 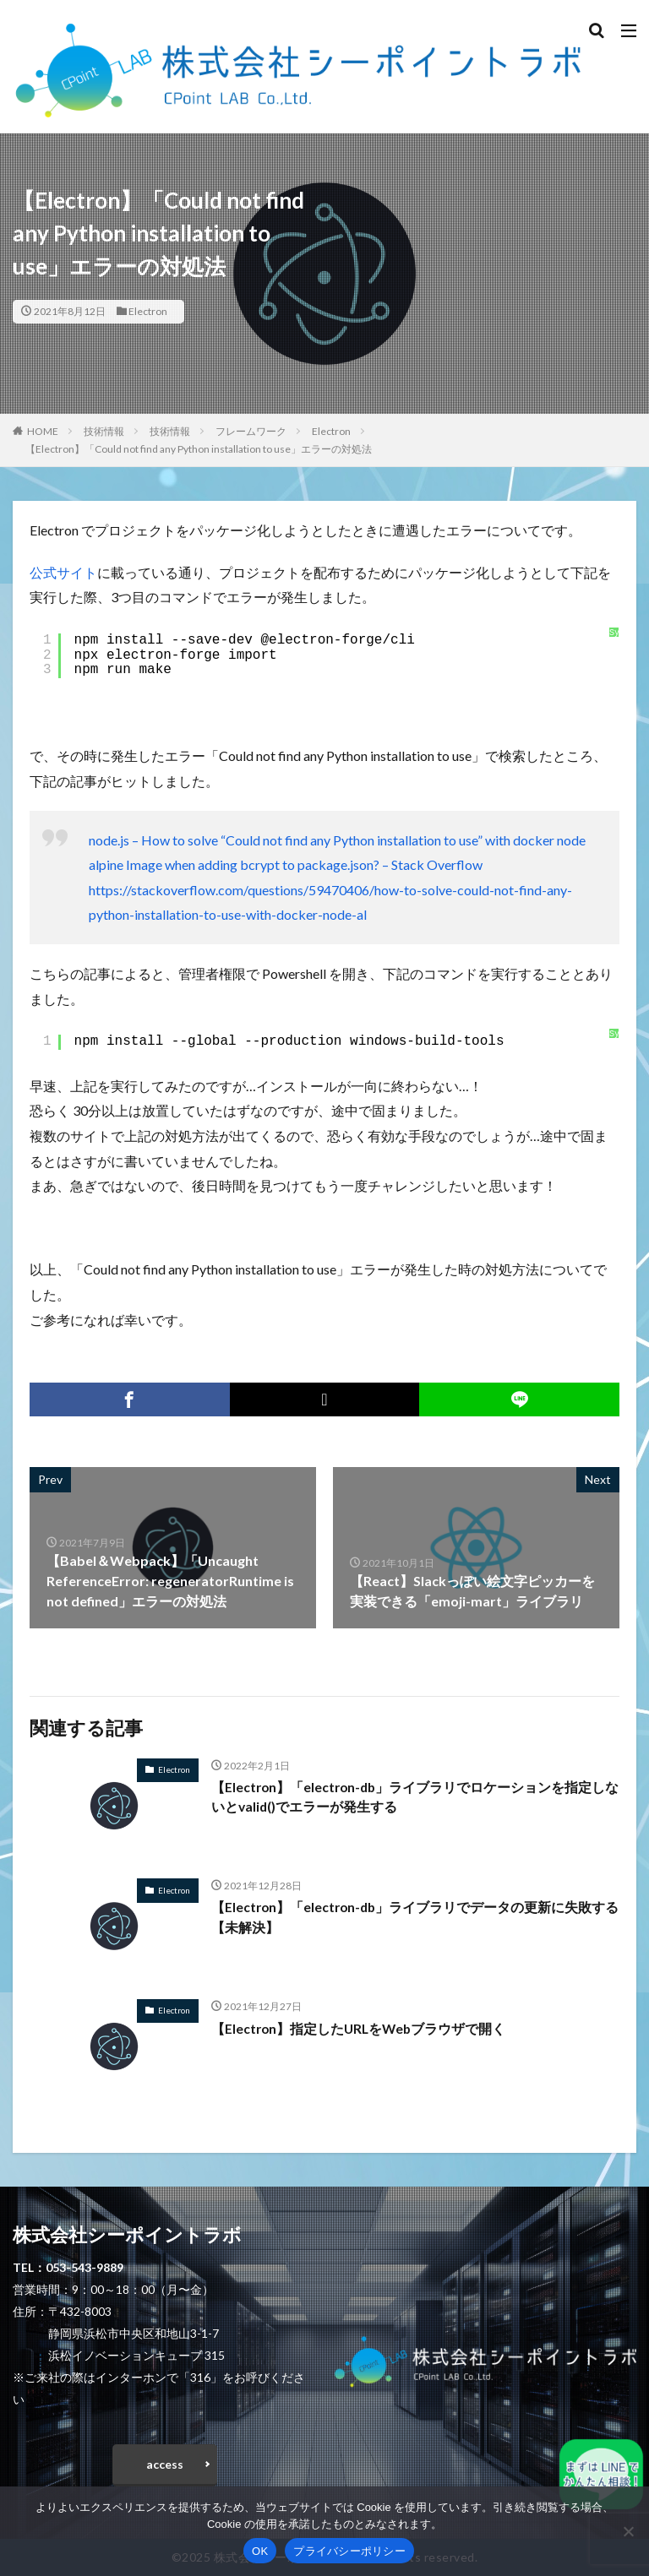 I want to click on 【Electron】「electron-db」ライブラリでデータの更新に失敗する【未解決】, so click(x=410, y=1917).